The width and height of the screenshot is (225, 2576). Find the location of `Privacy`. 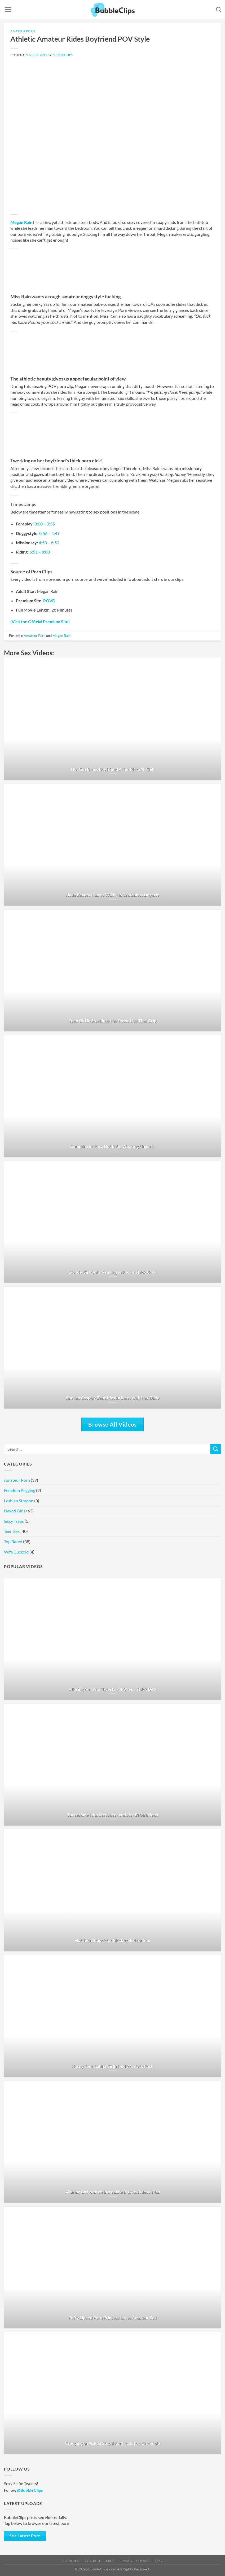

Privacy is located at coordinates (125, 2561).